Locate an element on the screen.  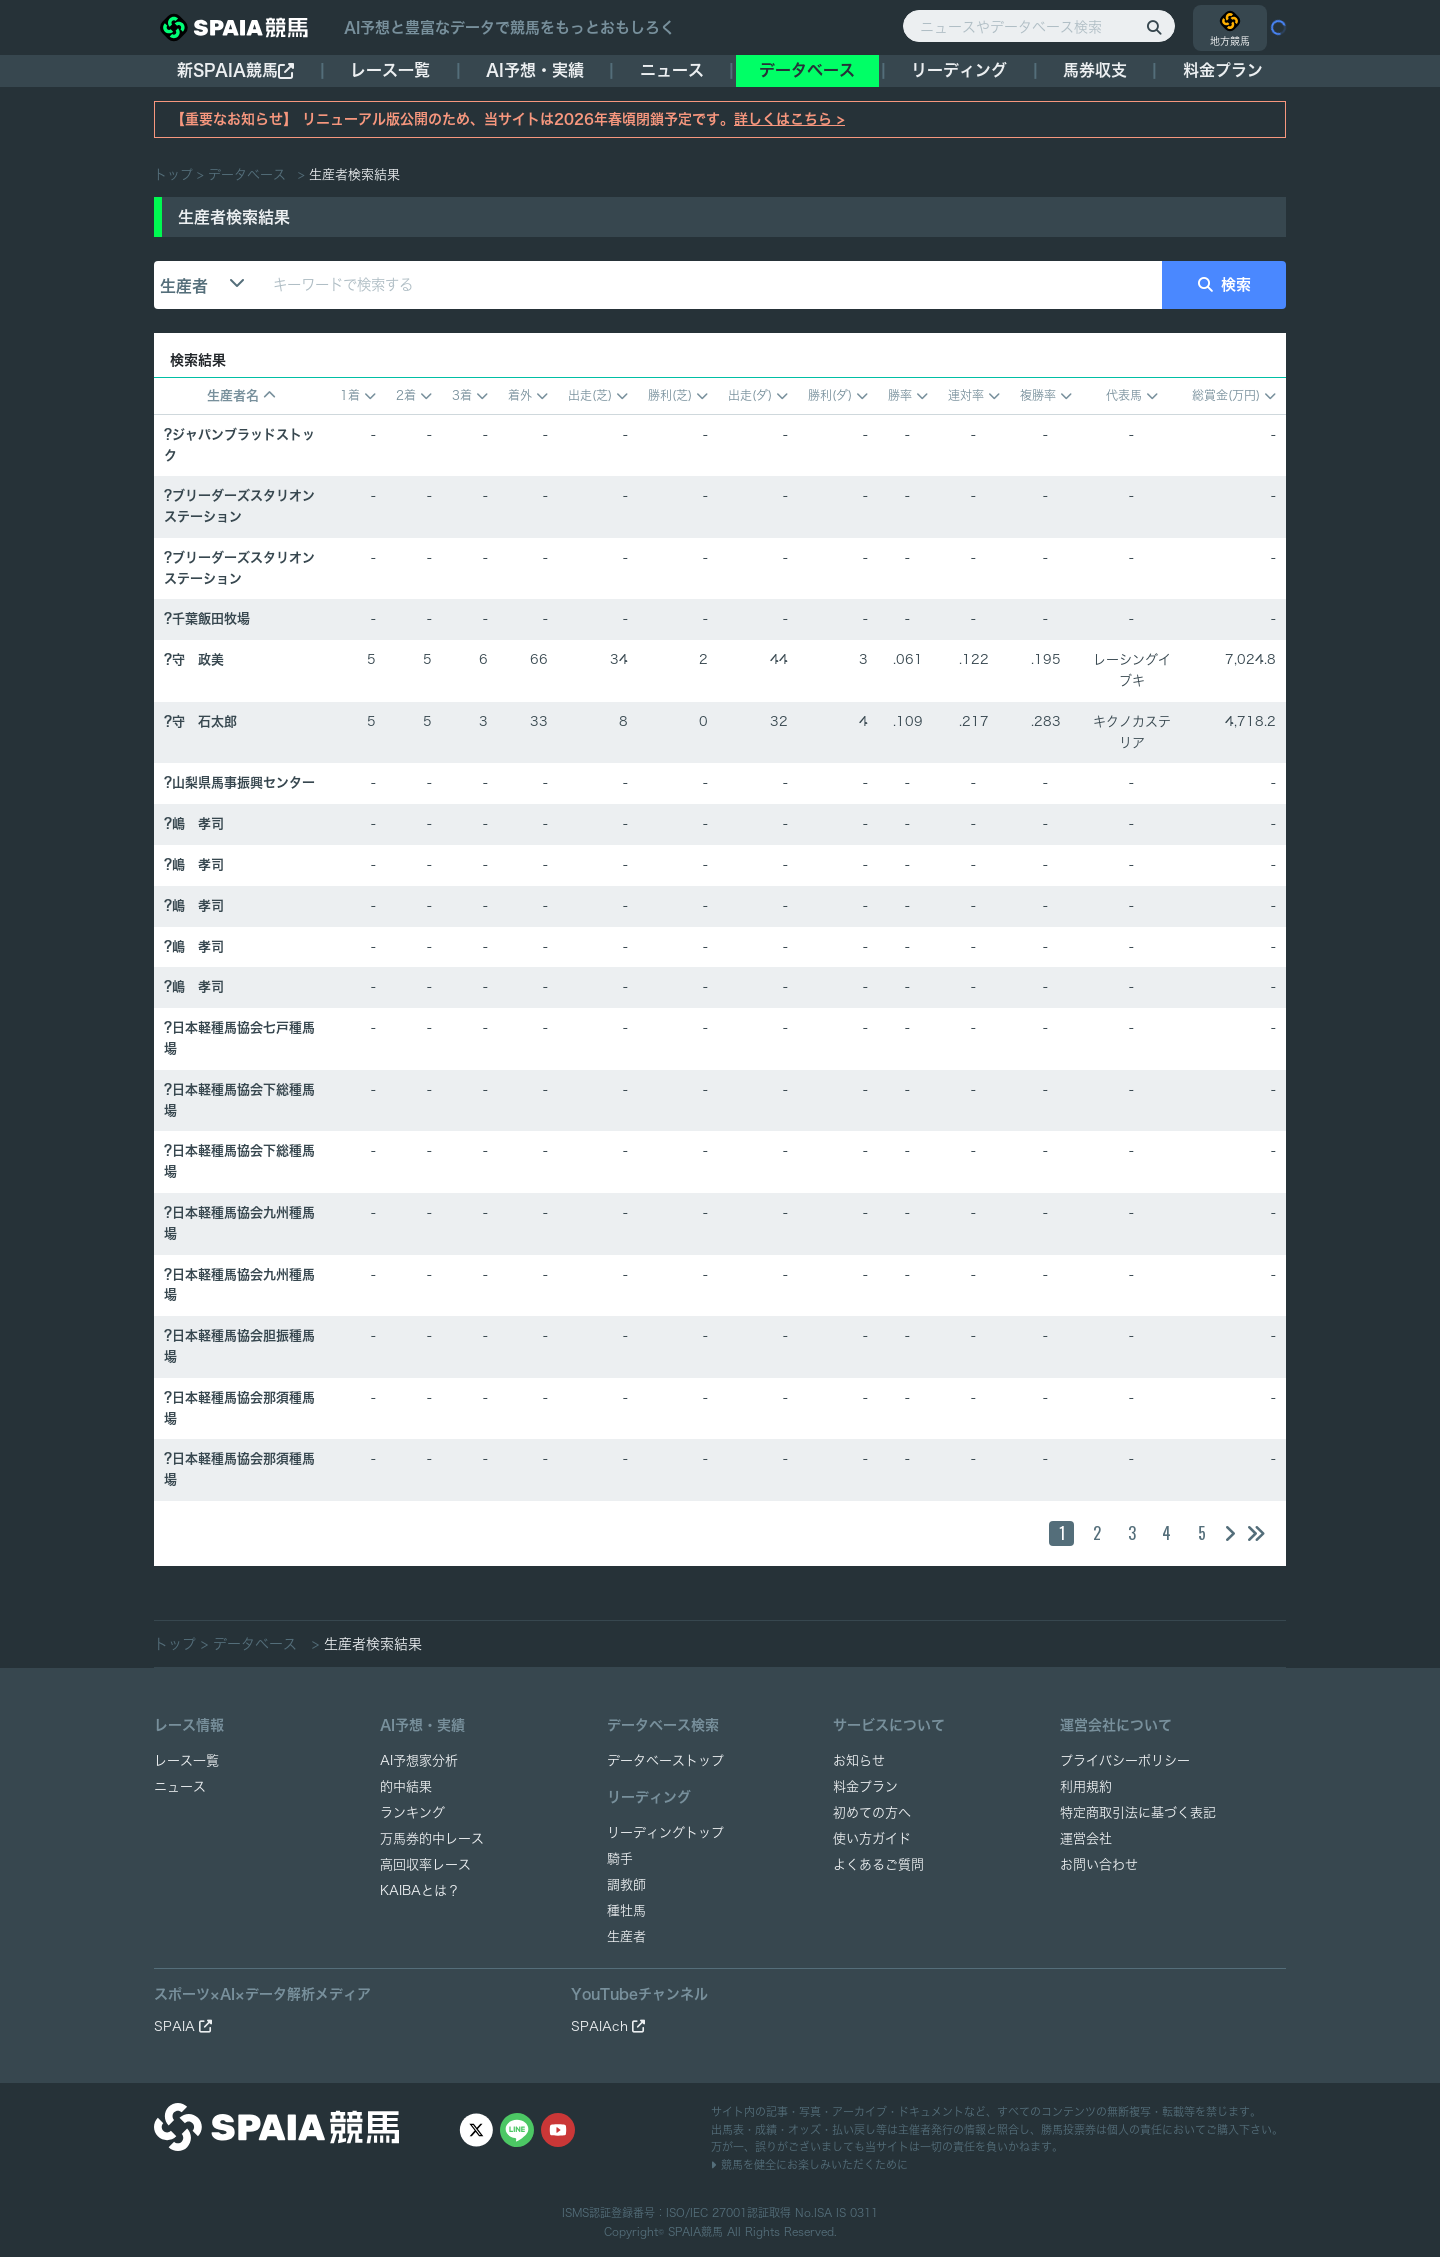
出走(芝) is located at coordinates (598, 395).